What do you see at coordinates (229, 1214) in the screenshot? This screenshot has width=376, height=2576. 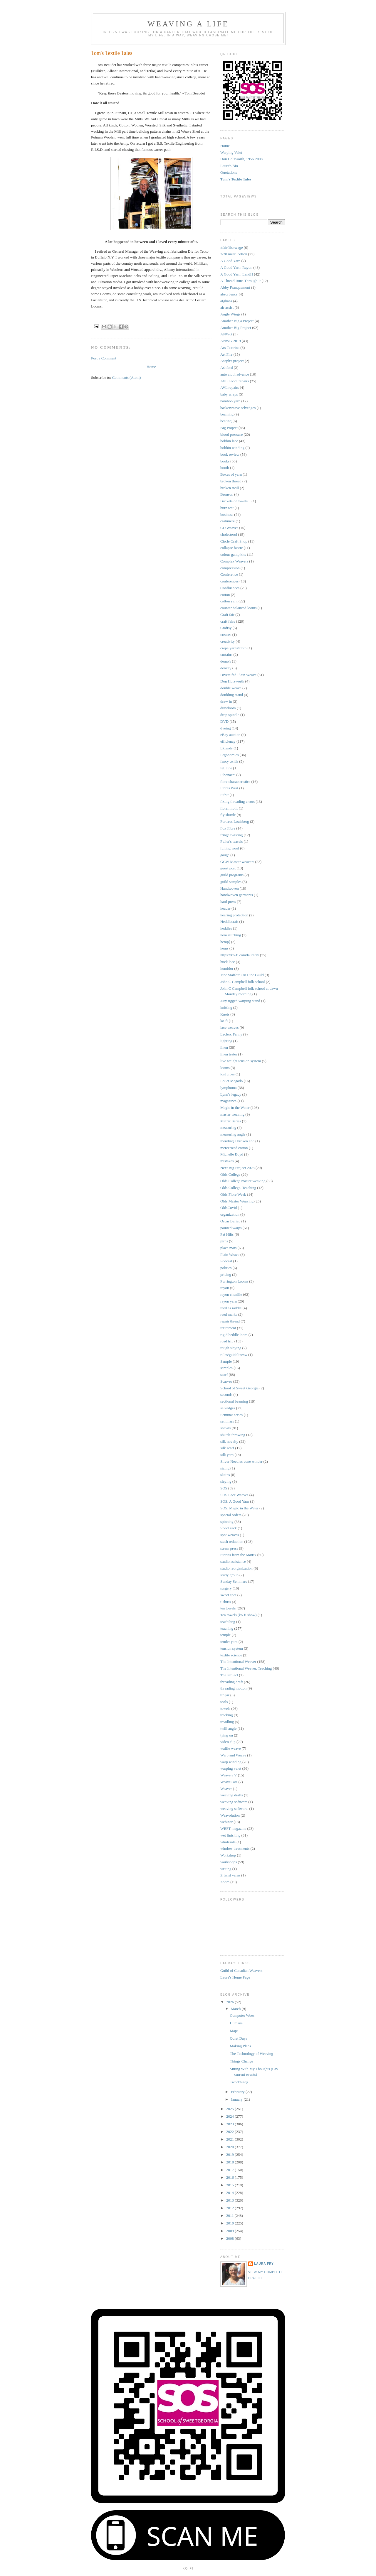 I see `organization` at bounding box center [229, 1214].